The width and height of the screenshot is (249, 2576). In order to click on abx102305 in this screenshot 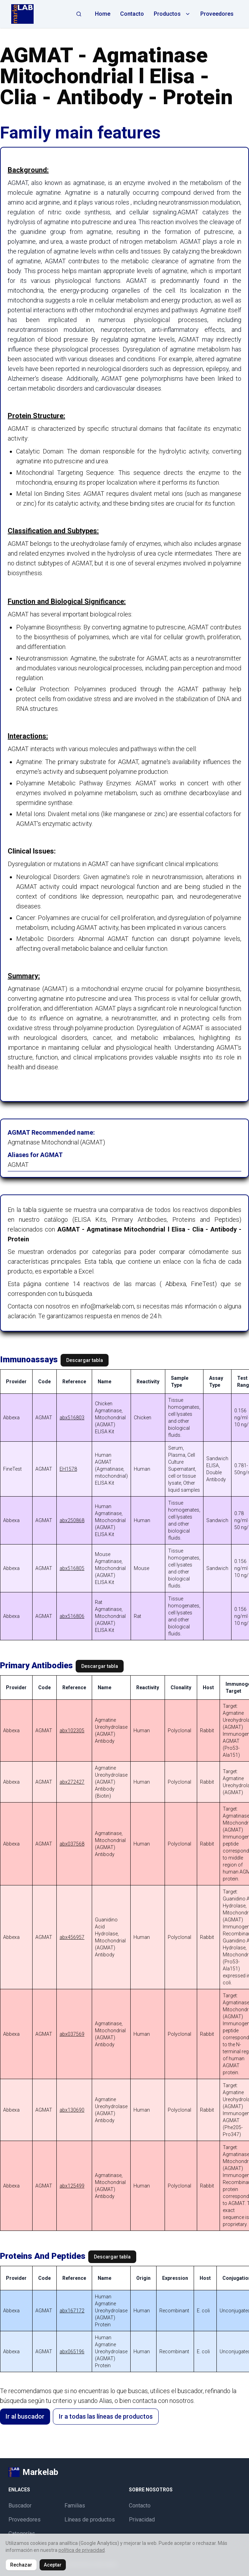, I will do `click(72, 1730)`.